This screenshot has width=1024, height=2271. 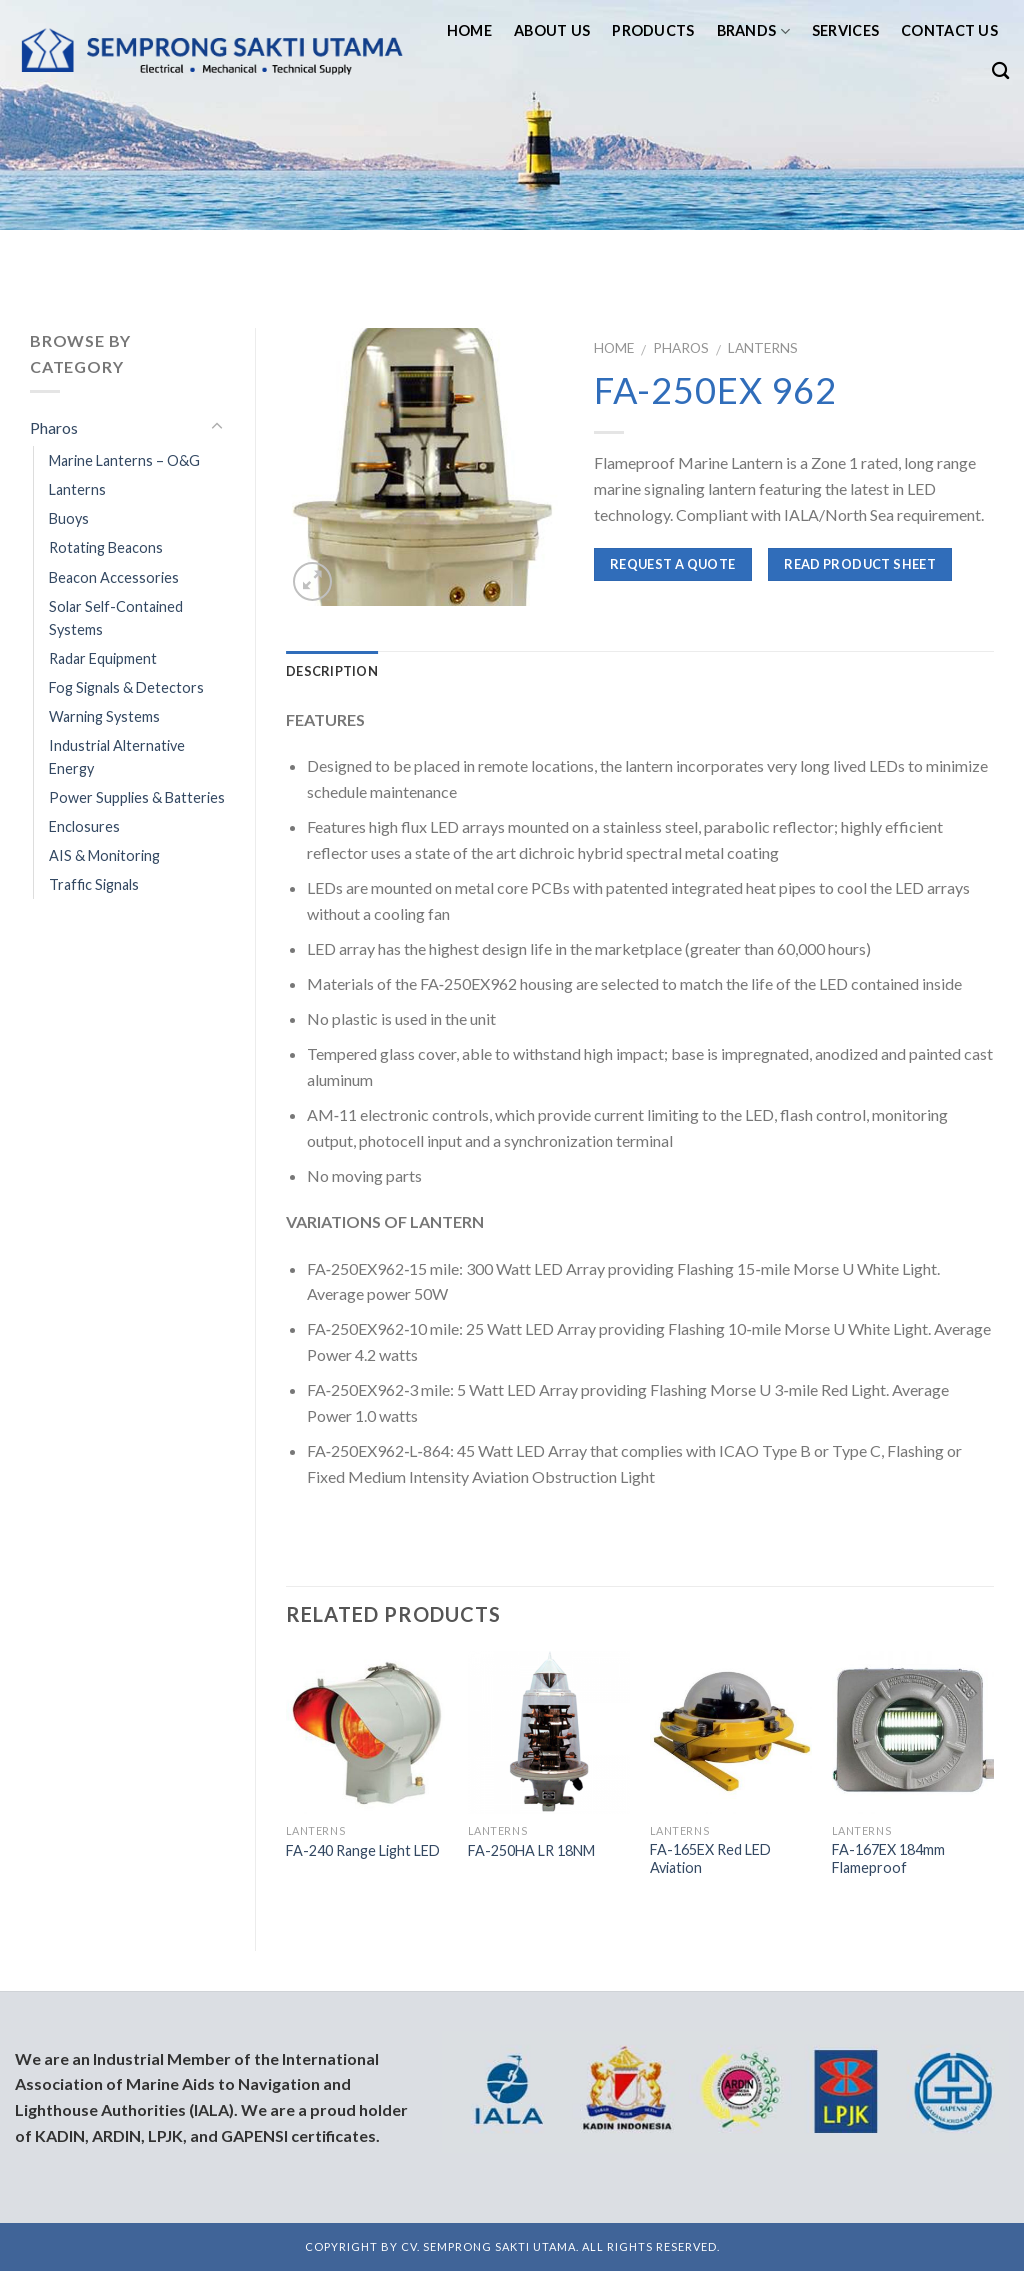 I want to click on Lanterns, so click(x=763, y=348).